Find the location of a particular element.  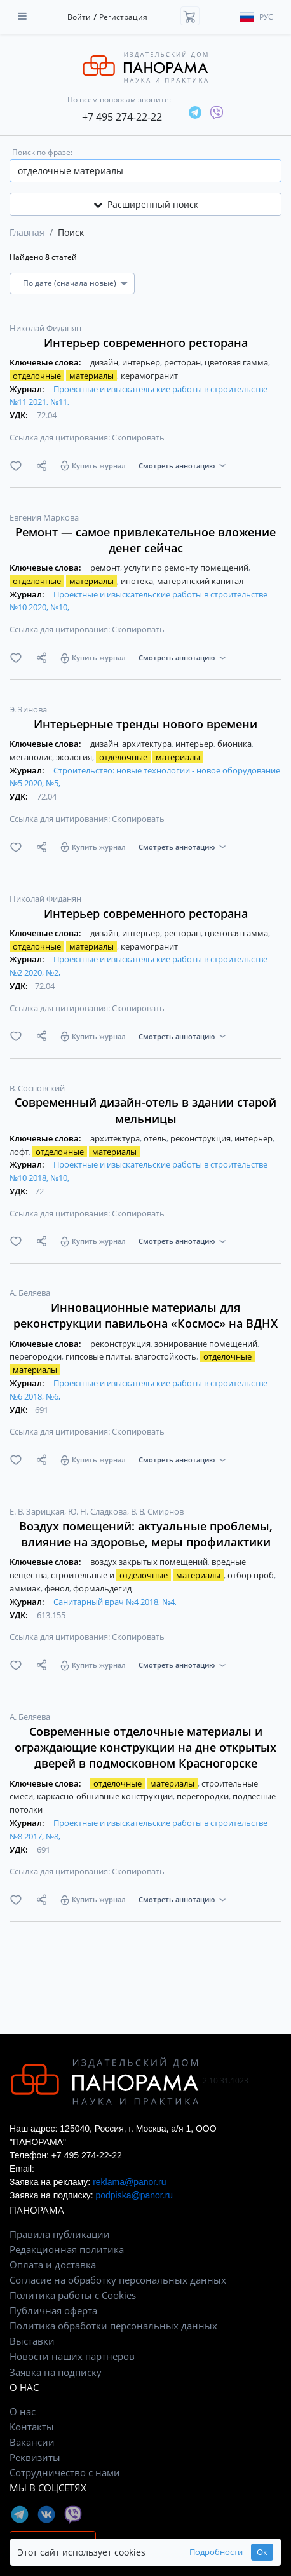

лофт is located at coordinates (20, 1151).